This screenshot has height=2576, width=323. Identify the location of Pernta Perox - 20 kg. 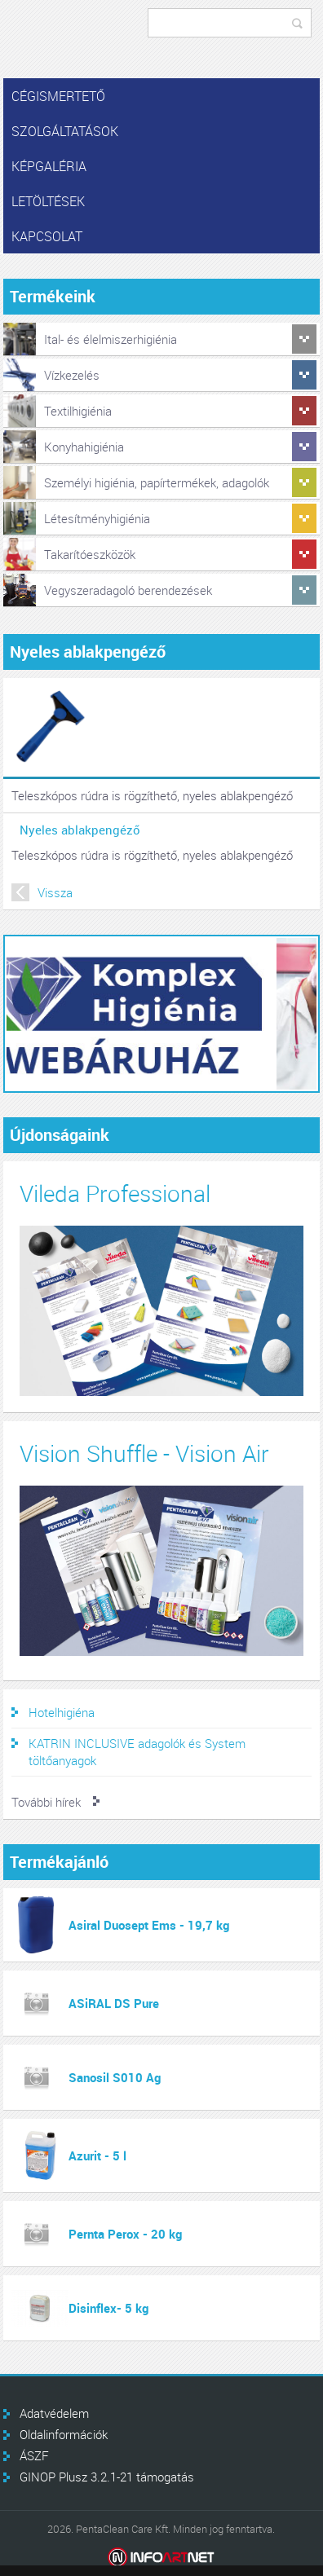
(125, 2234).